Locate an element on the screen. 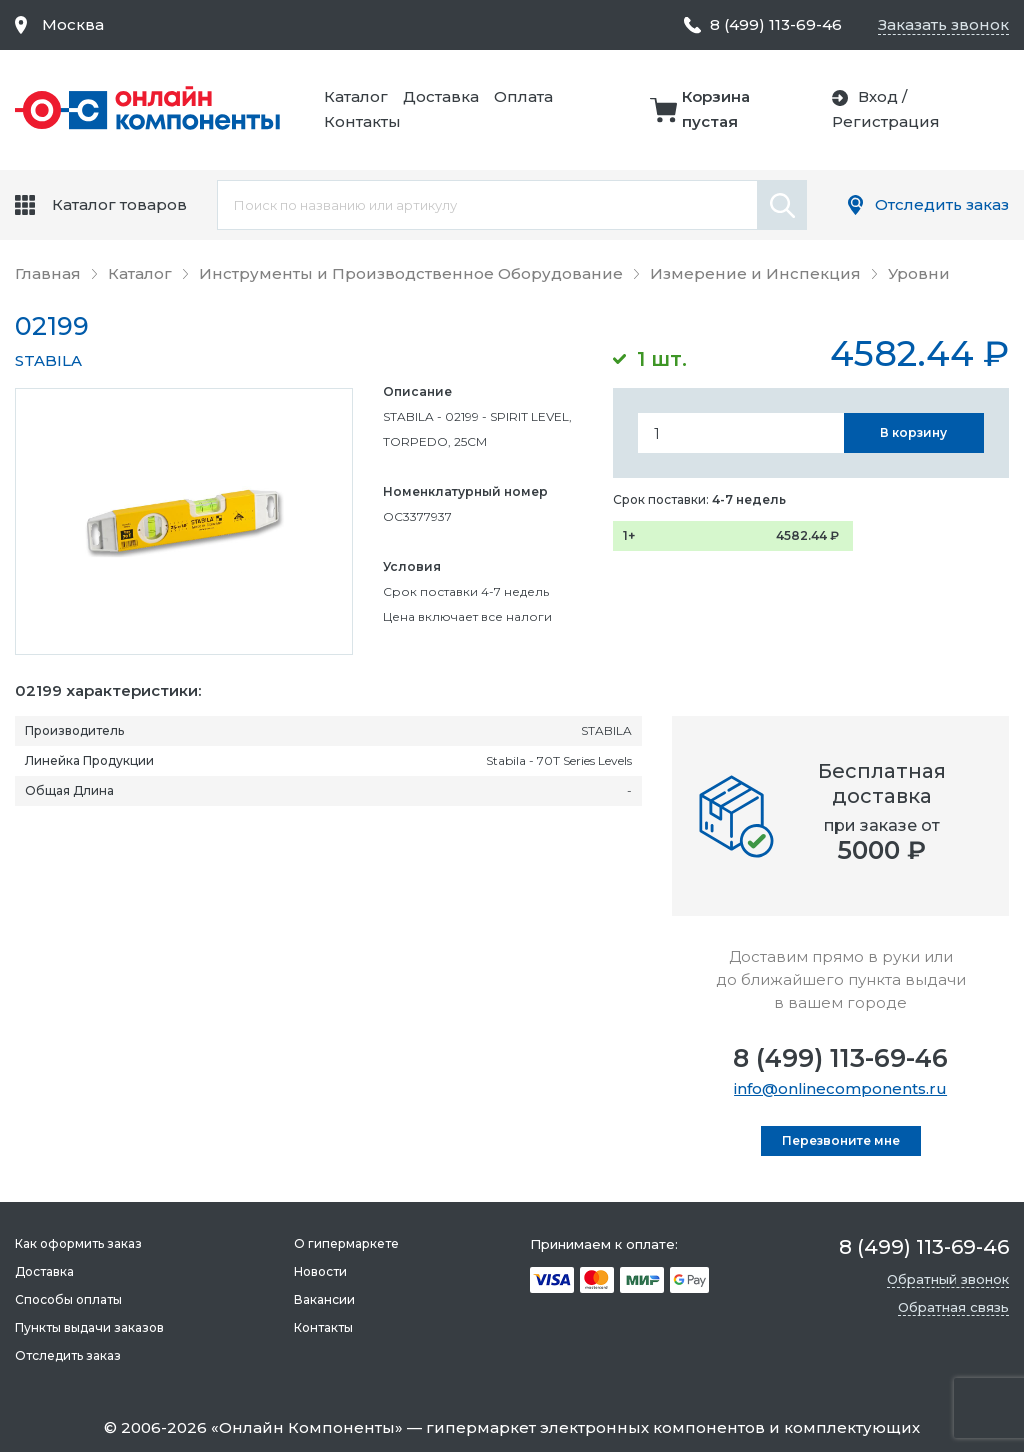  О гипермаркете is located at coordinates (346, 1243).